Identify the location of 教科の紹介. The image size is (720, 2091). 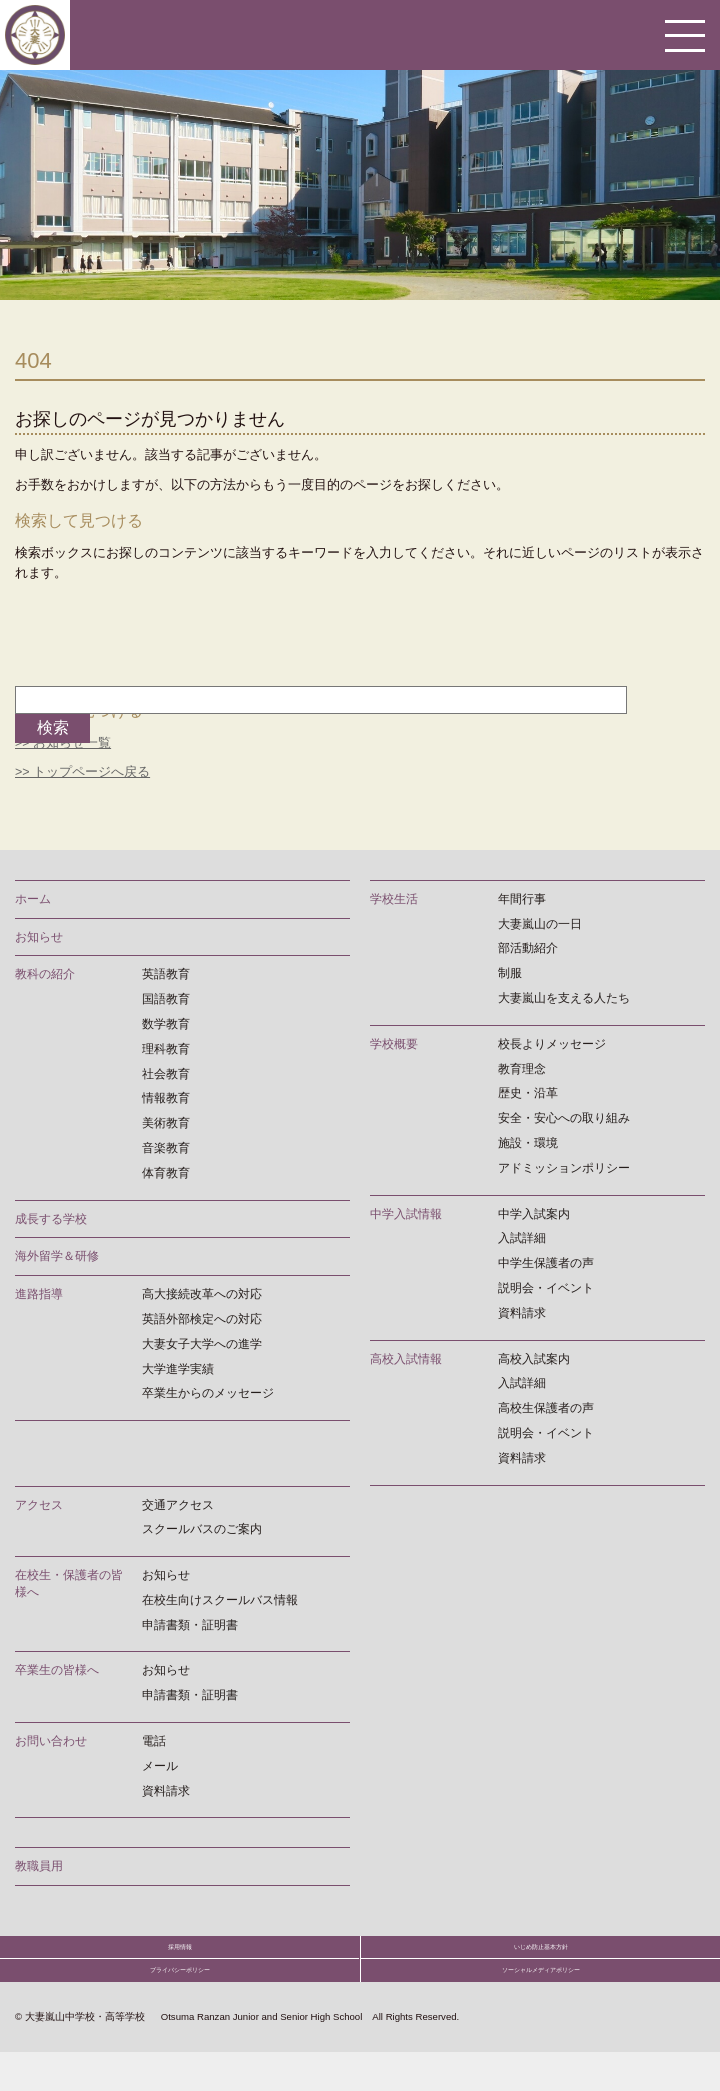
(45, 974).